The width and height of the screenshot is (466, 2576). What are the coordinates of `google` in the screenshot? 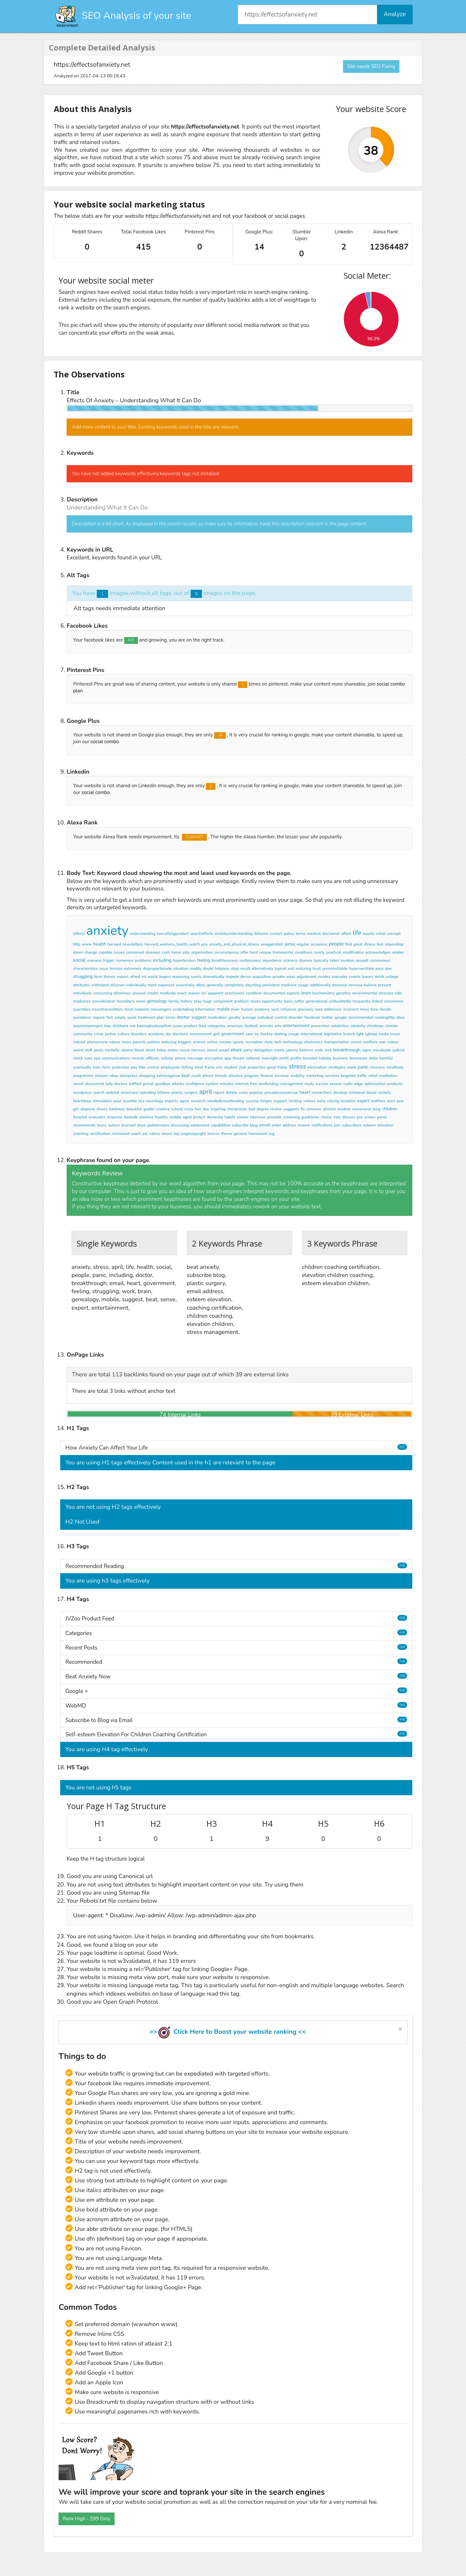 It's located at (341, 1017).